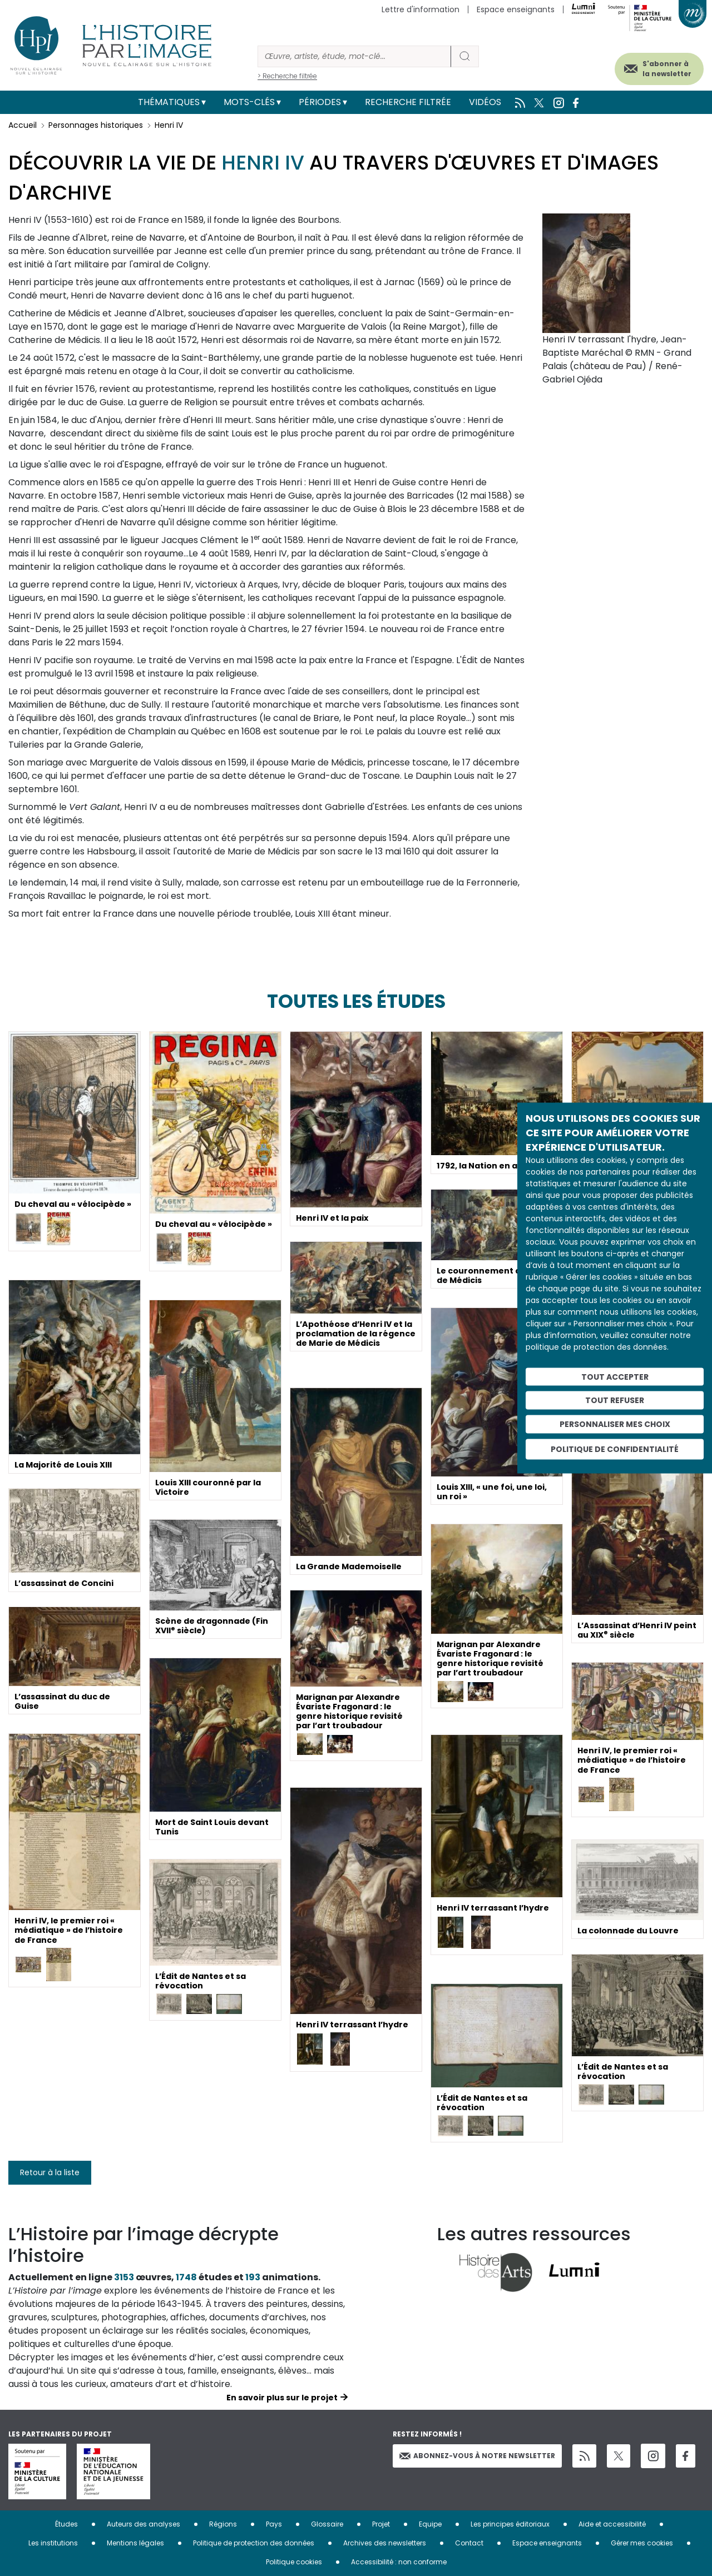 Image resolution: width=712 pixels, height=2576 pixels. What do you see at coordinates (274, 2524) in the screenshot?
I see `Pays` at bounding box center [274, 2524].